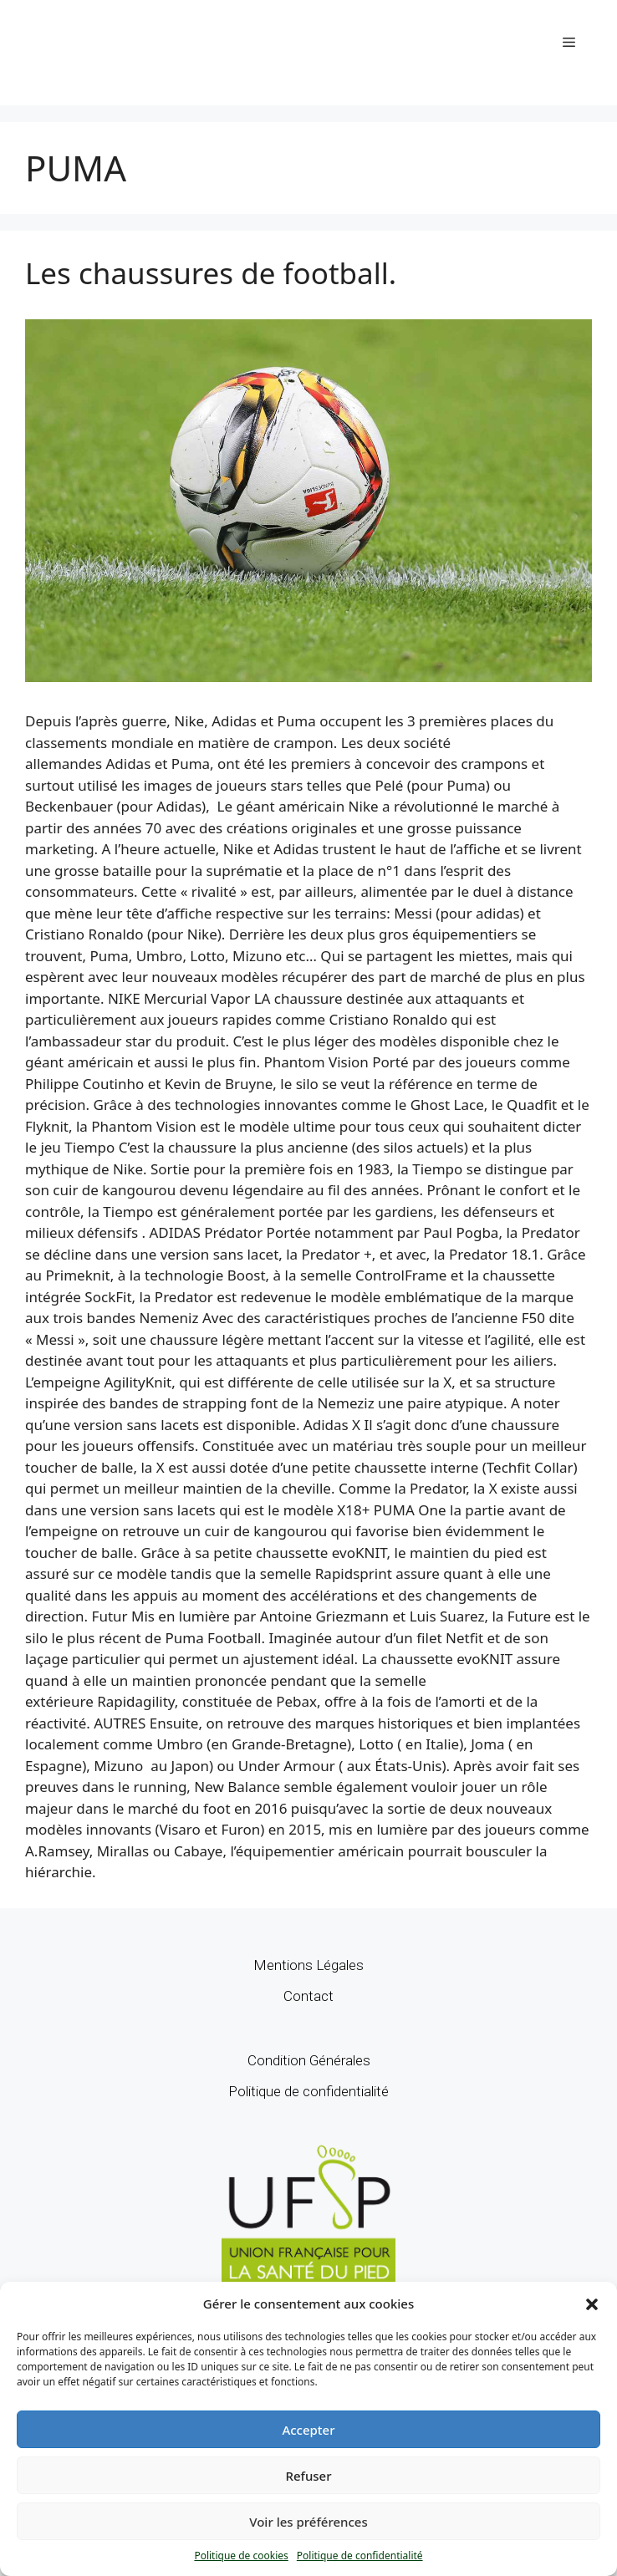  I want to click on Les chaussures de football., so click(210, 273).